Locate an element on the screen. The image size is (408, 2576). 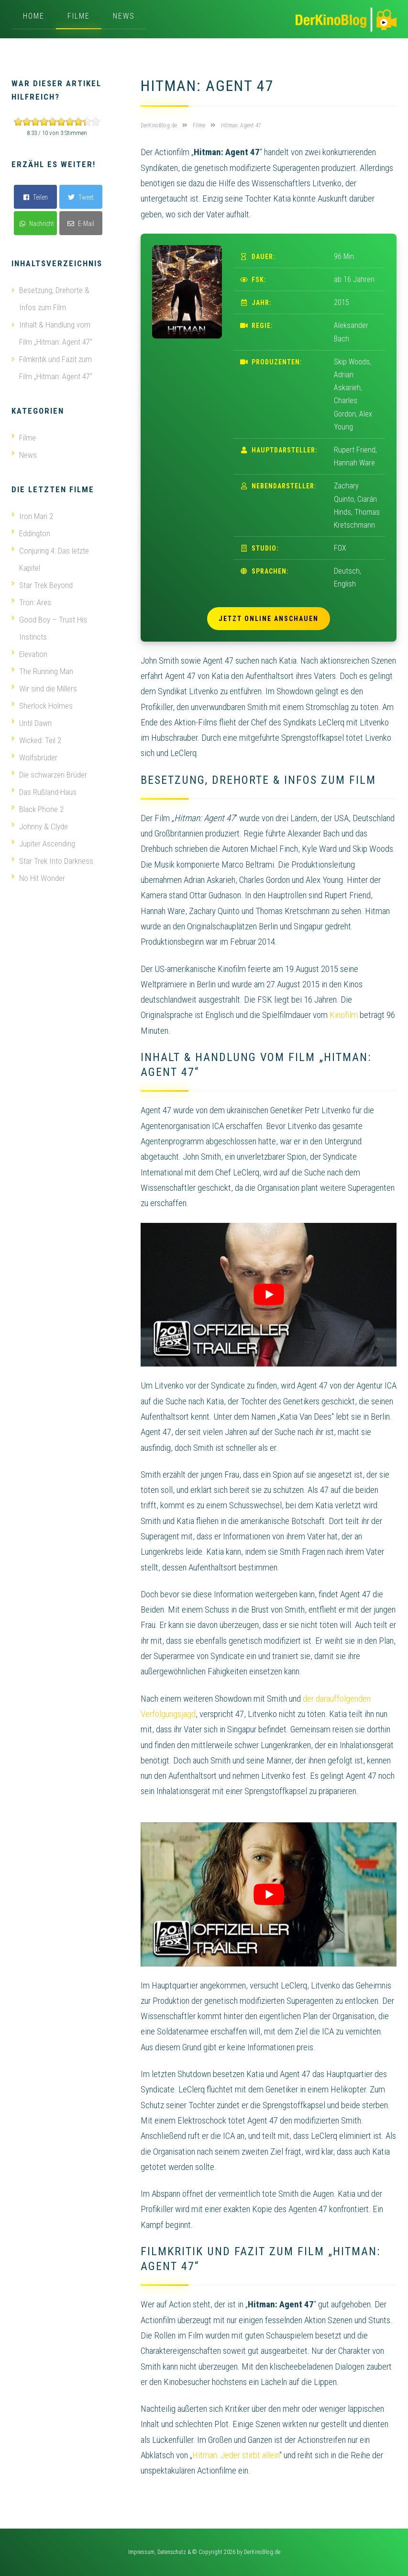
Elevation is located at coordinates (29, 654).